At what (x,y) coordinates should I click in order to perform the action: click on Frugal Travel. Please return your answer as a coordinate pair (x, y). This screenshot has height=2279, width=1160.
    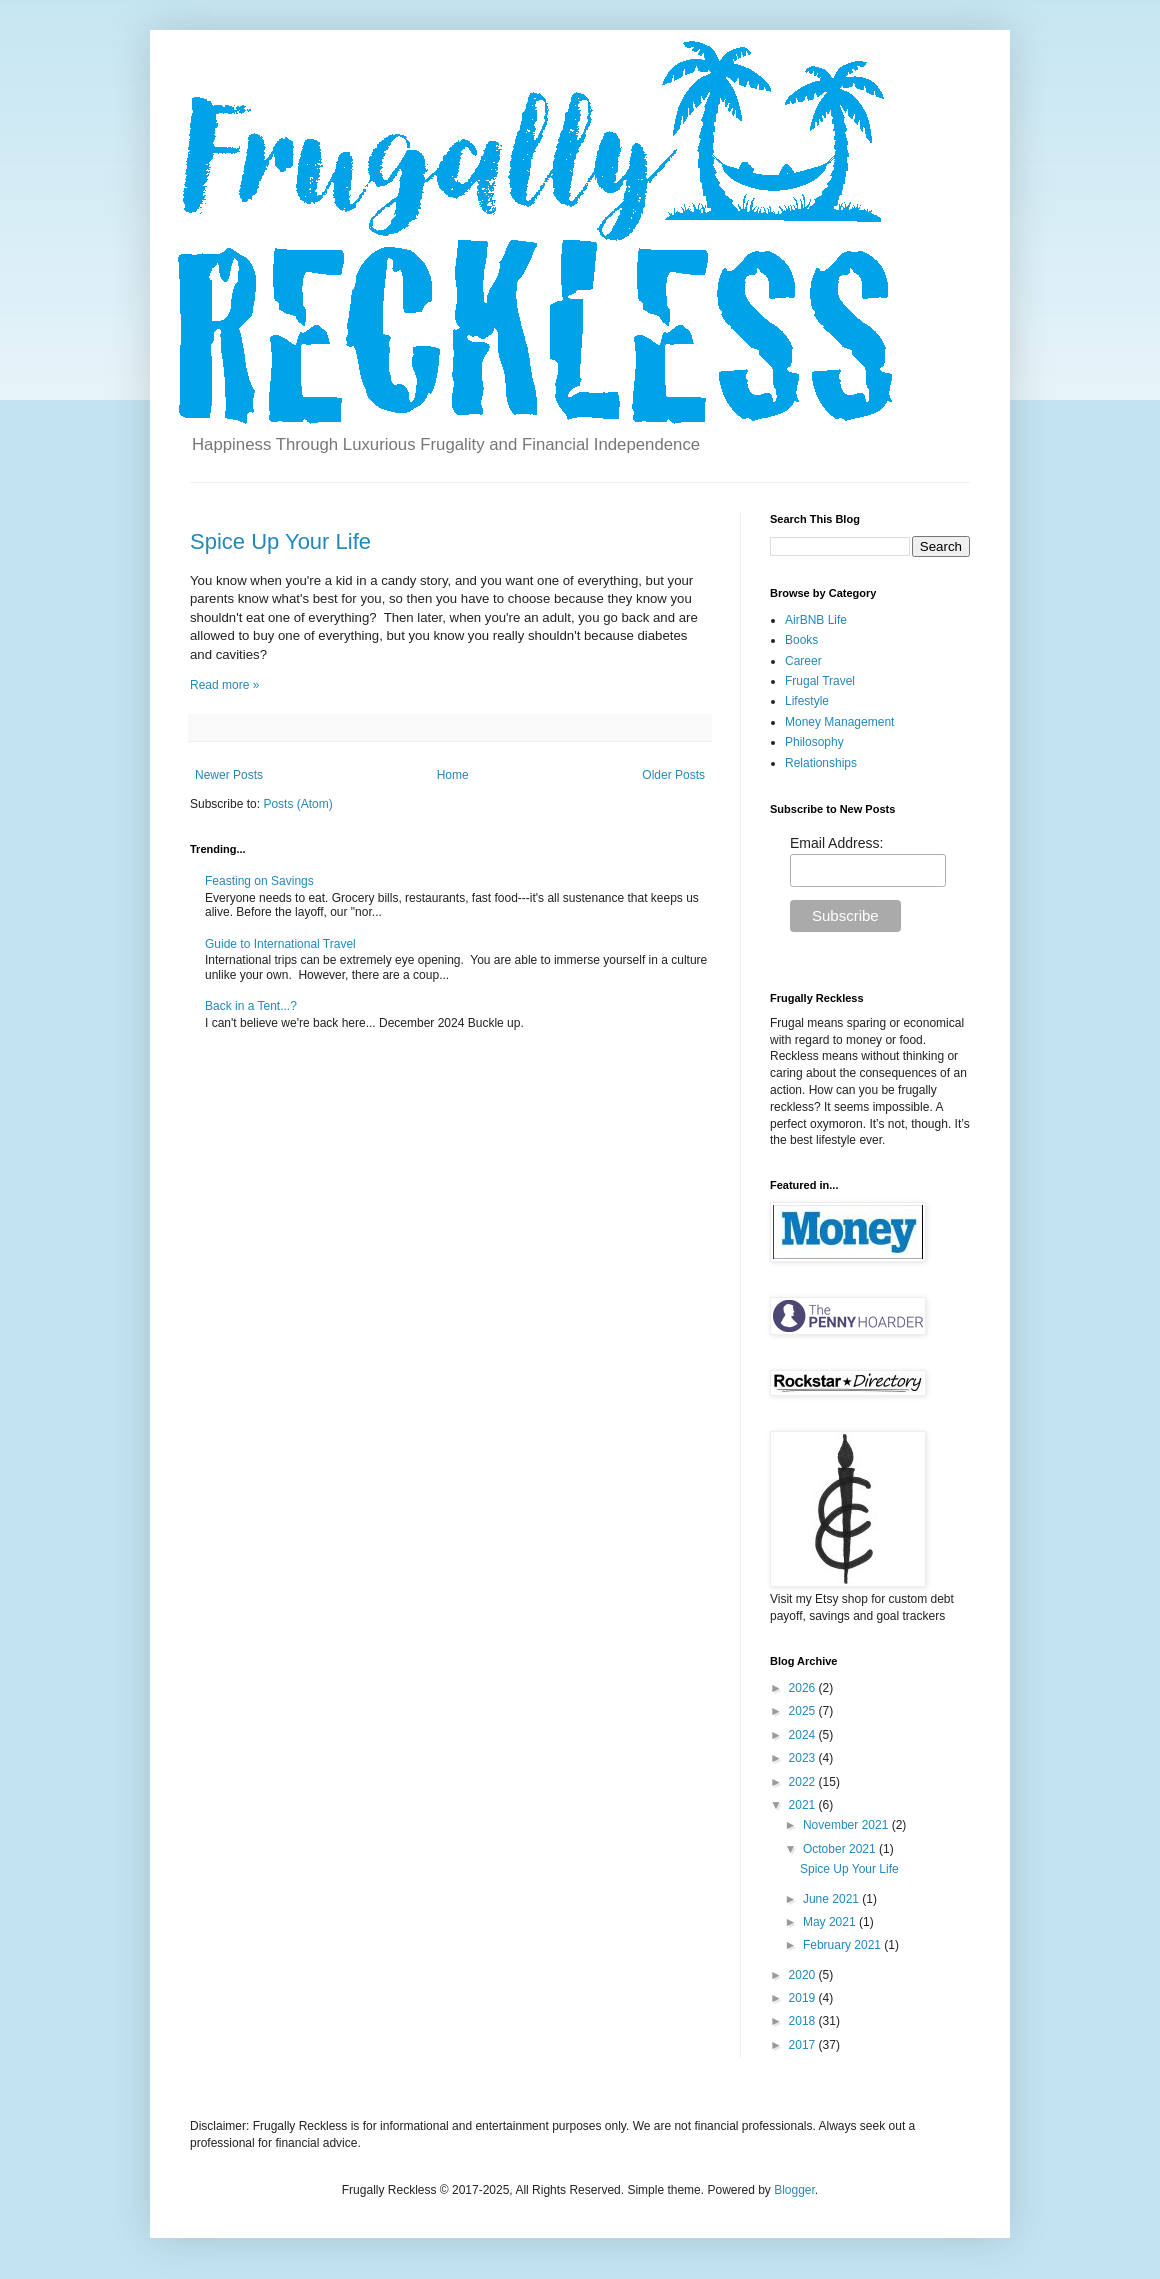
    Looking at the image, I should click on (820, 681).